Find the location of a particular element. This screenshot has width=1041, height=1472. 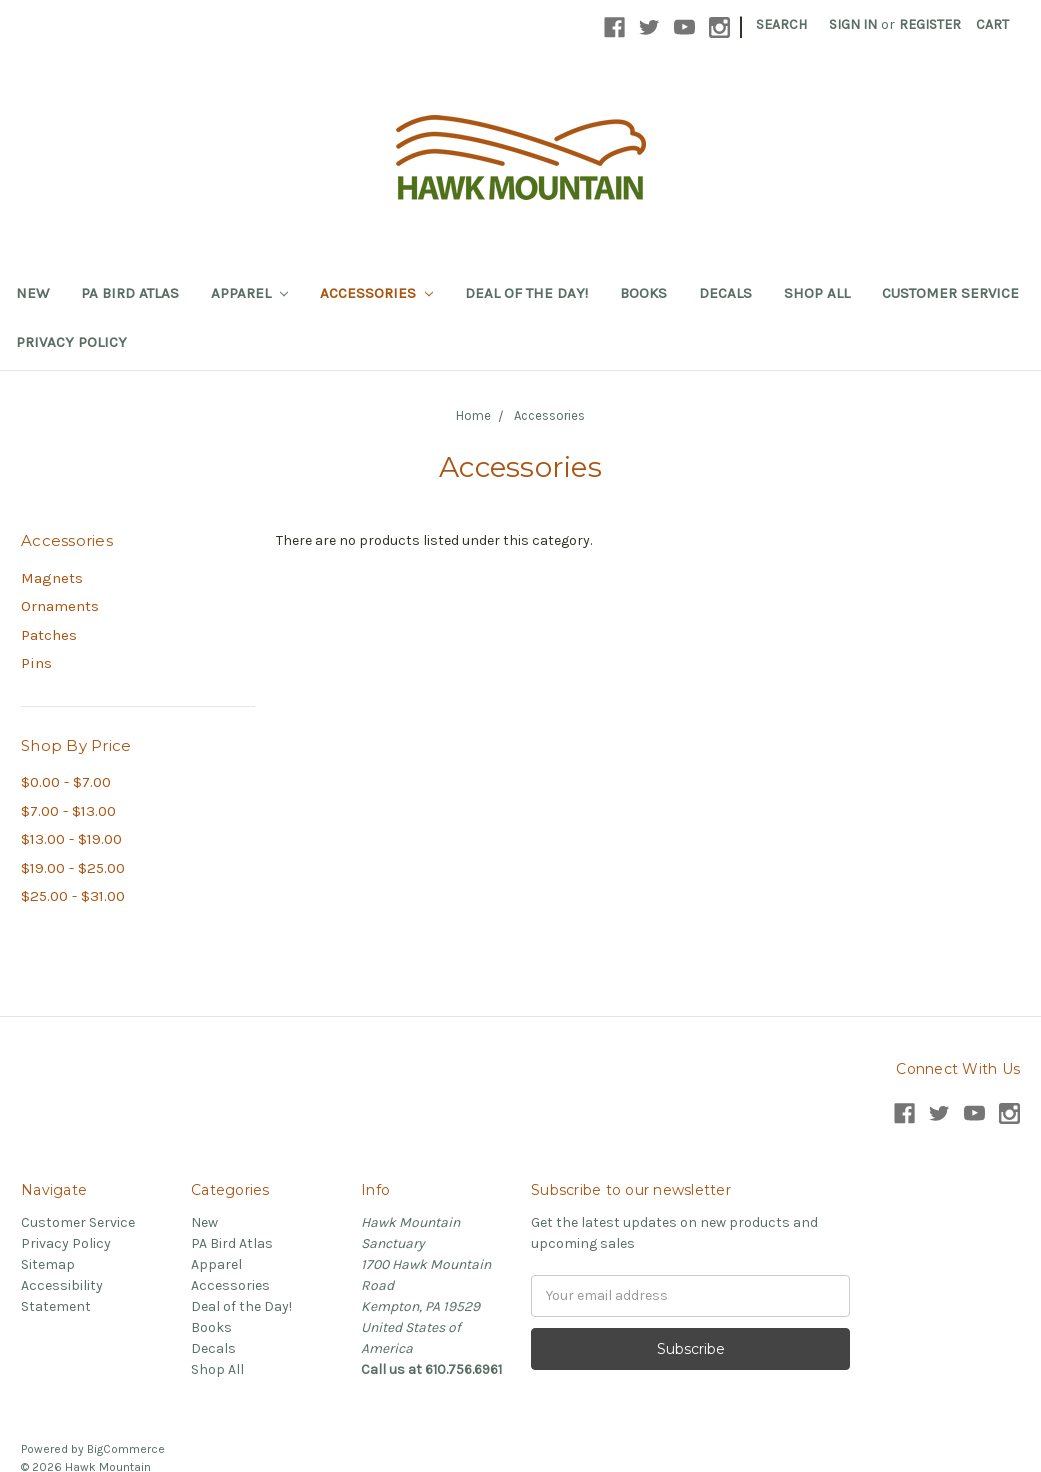

BigCommerce is located at coordinates (126, 1449).